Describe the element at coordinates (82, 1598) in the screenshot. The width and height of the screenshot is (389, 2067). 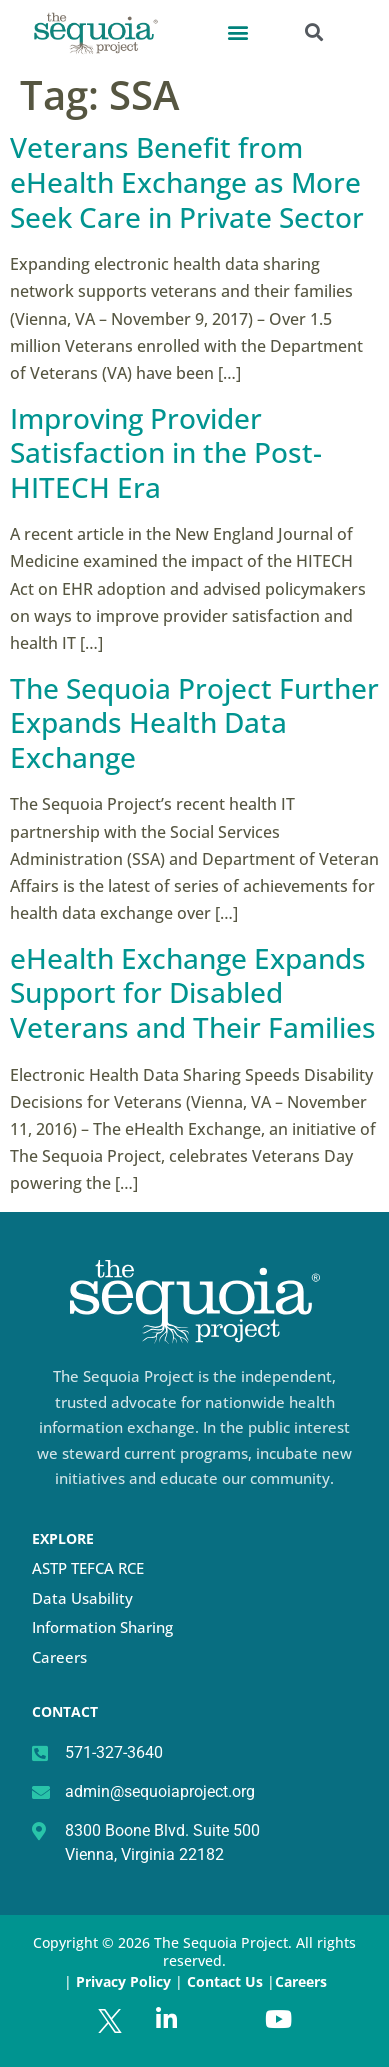
I see `Data Usability` at that location.